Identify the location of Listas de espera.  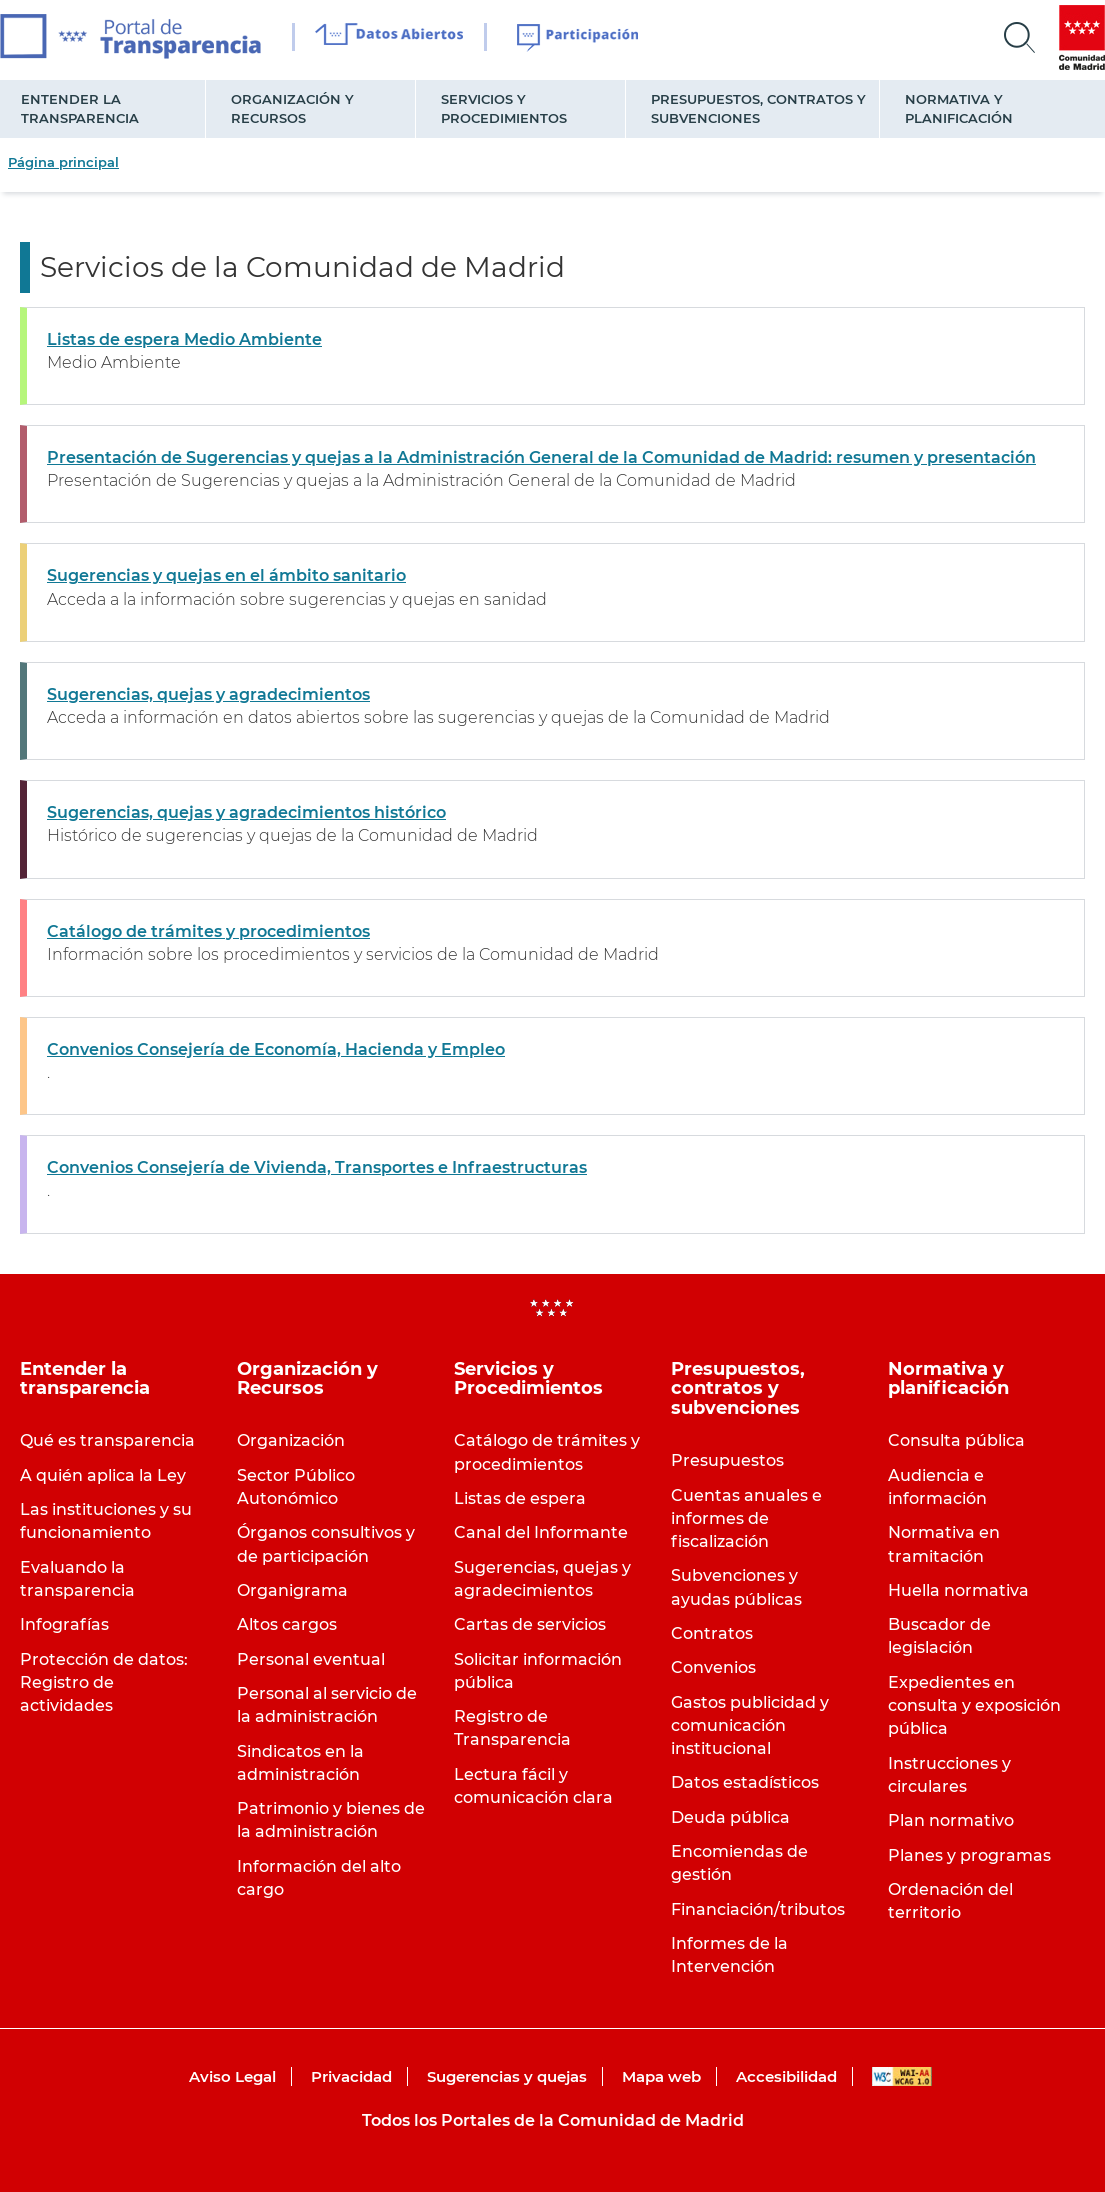
(520, 1498).